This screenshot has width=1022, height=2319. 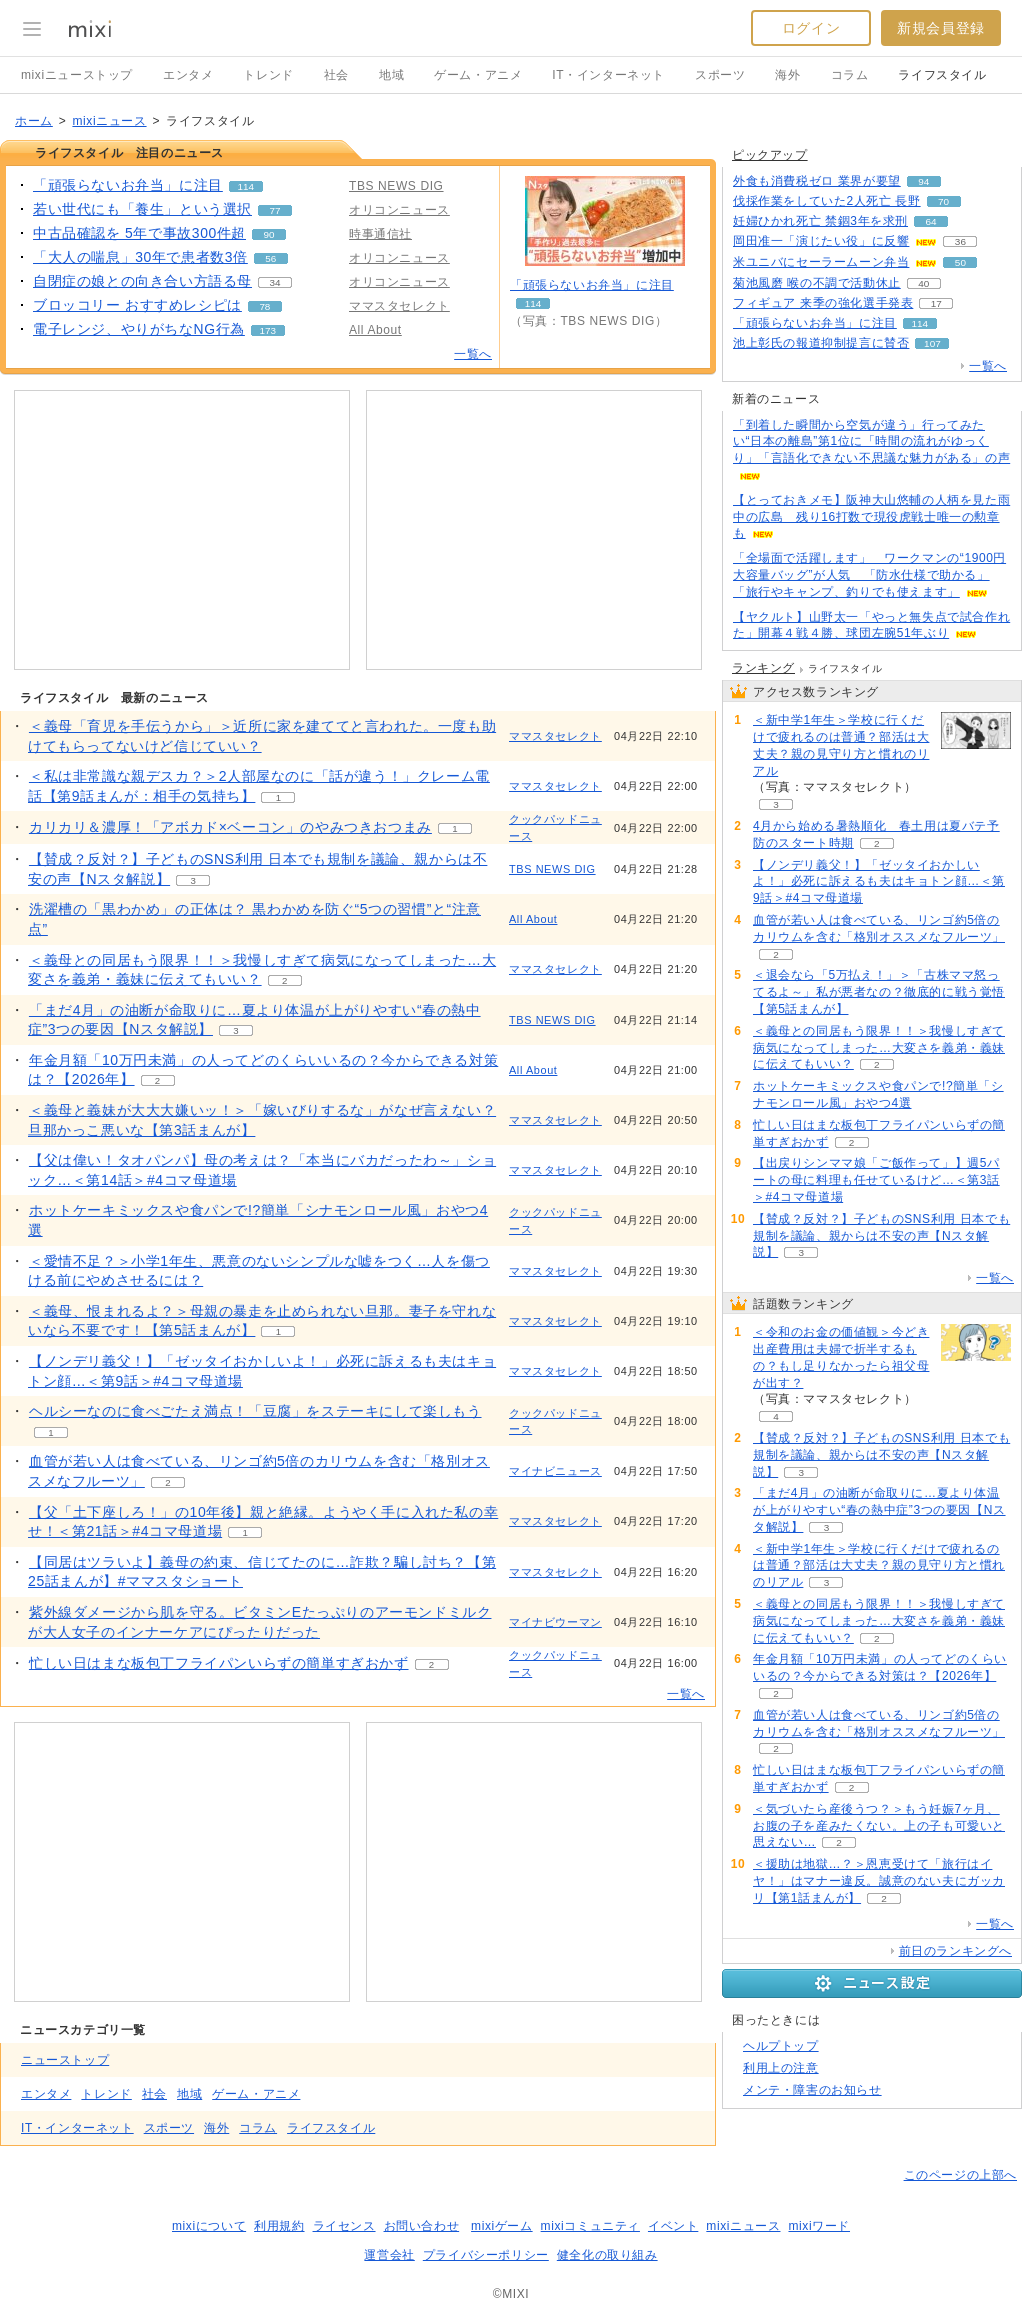 I want to click on トレンド, so click(x=268, y=75).